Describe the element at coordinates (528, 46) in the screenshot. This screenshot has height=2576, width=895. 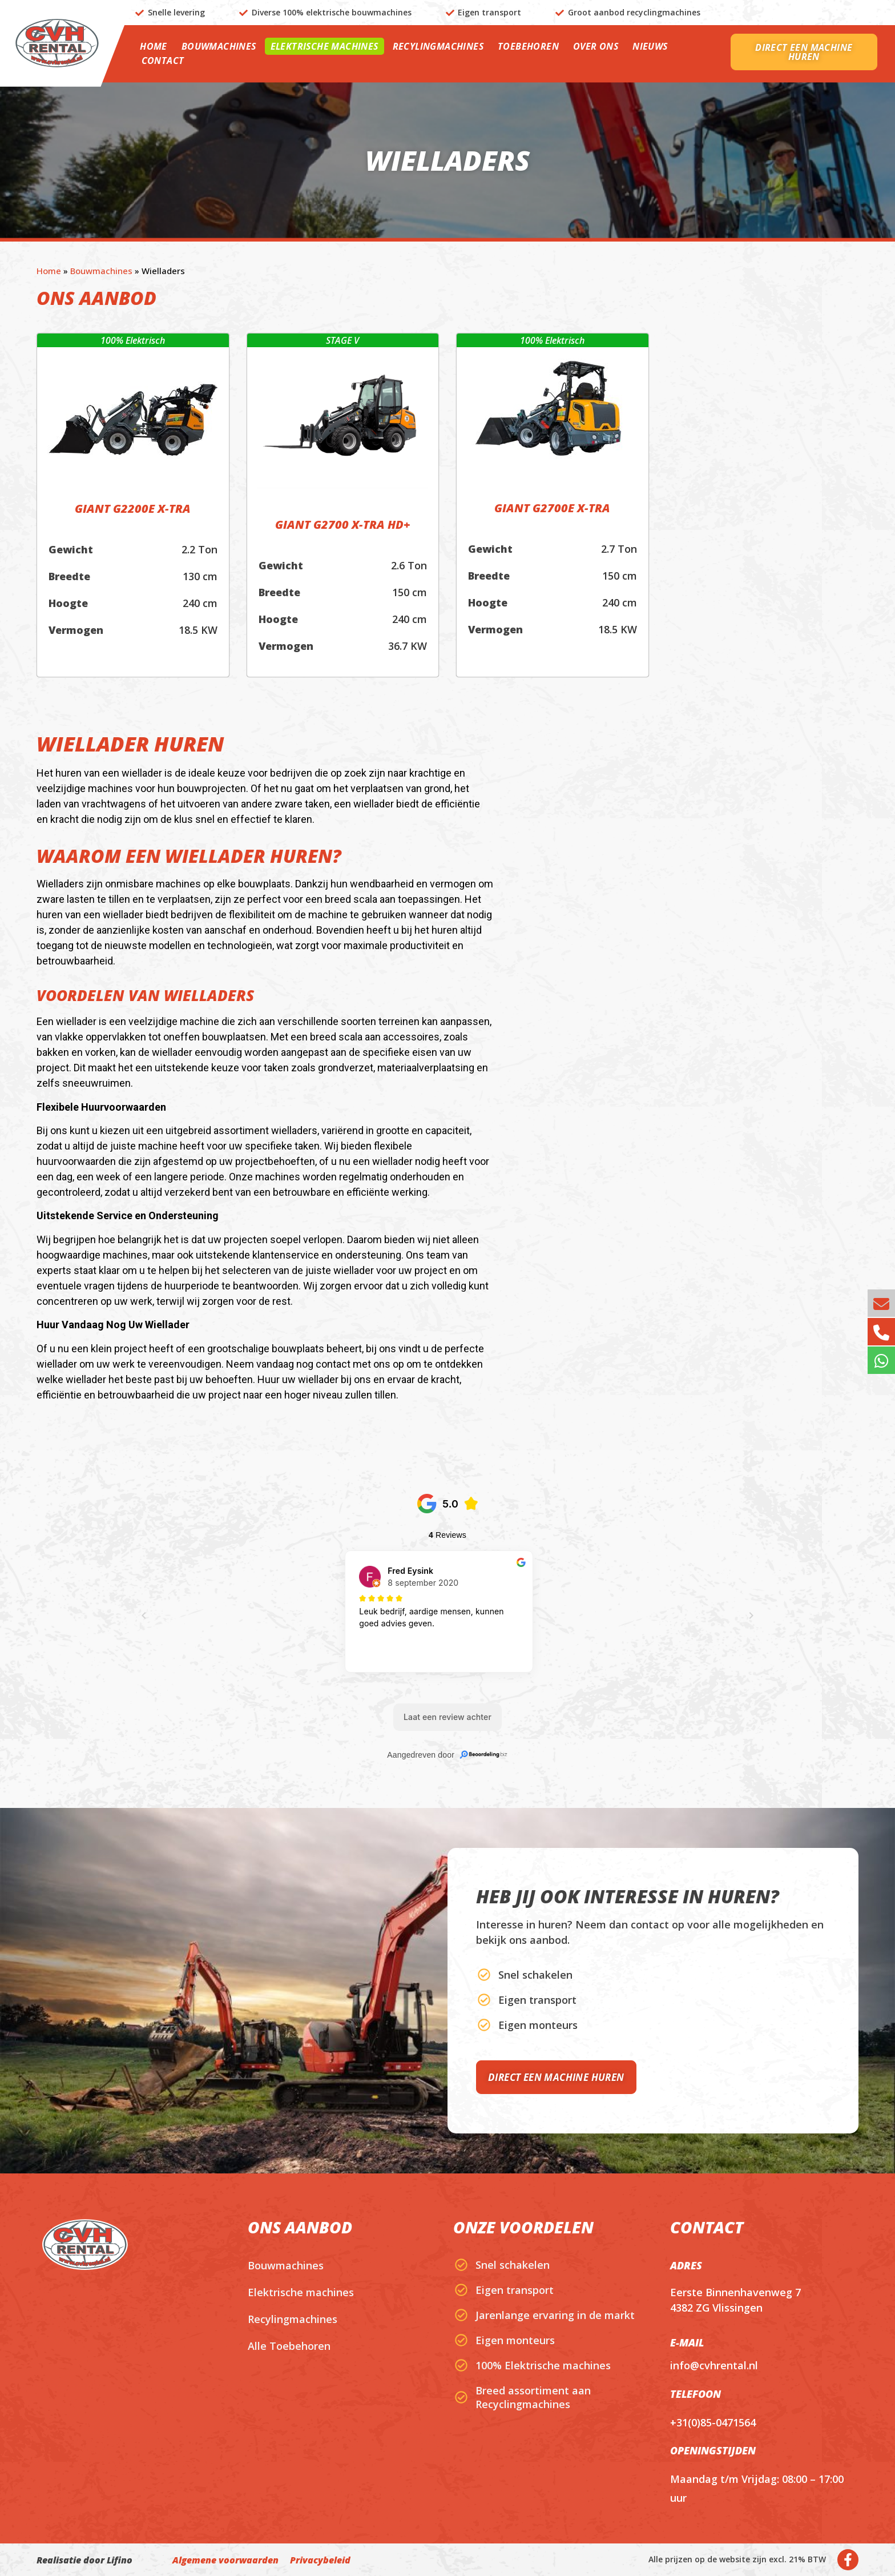
I see `Toebehoren` at that location.